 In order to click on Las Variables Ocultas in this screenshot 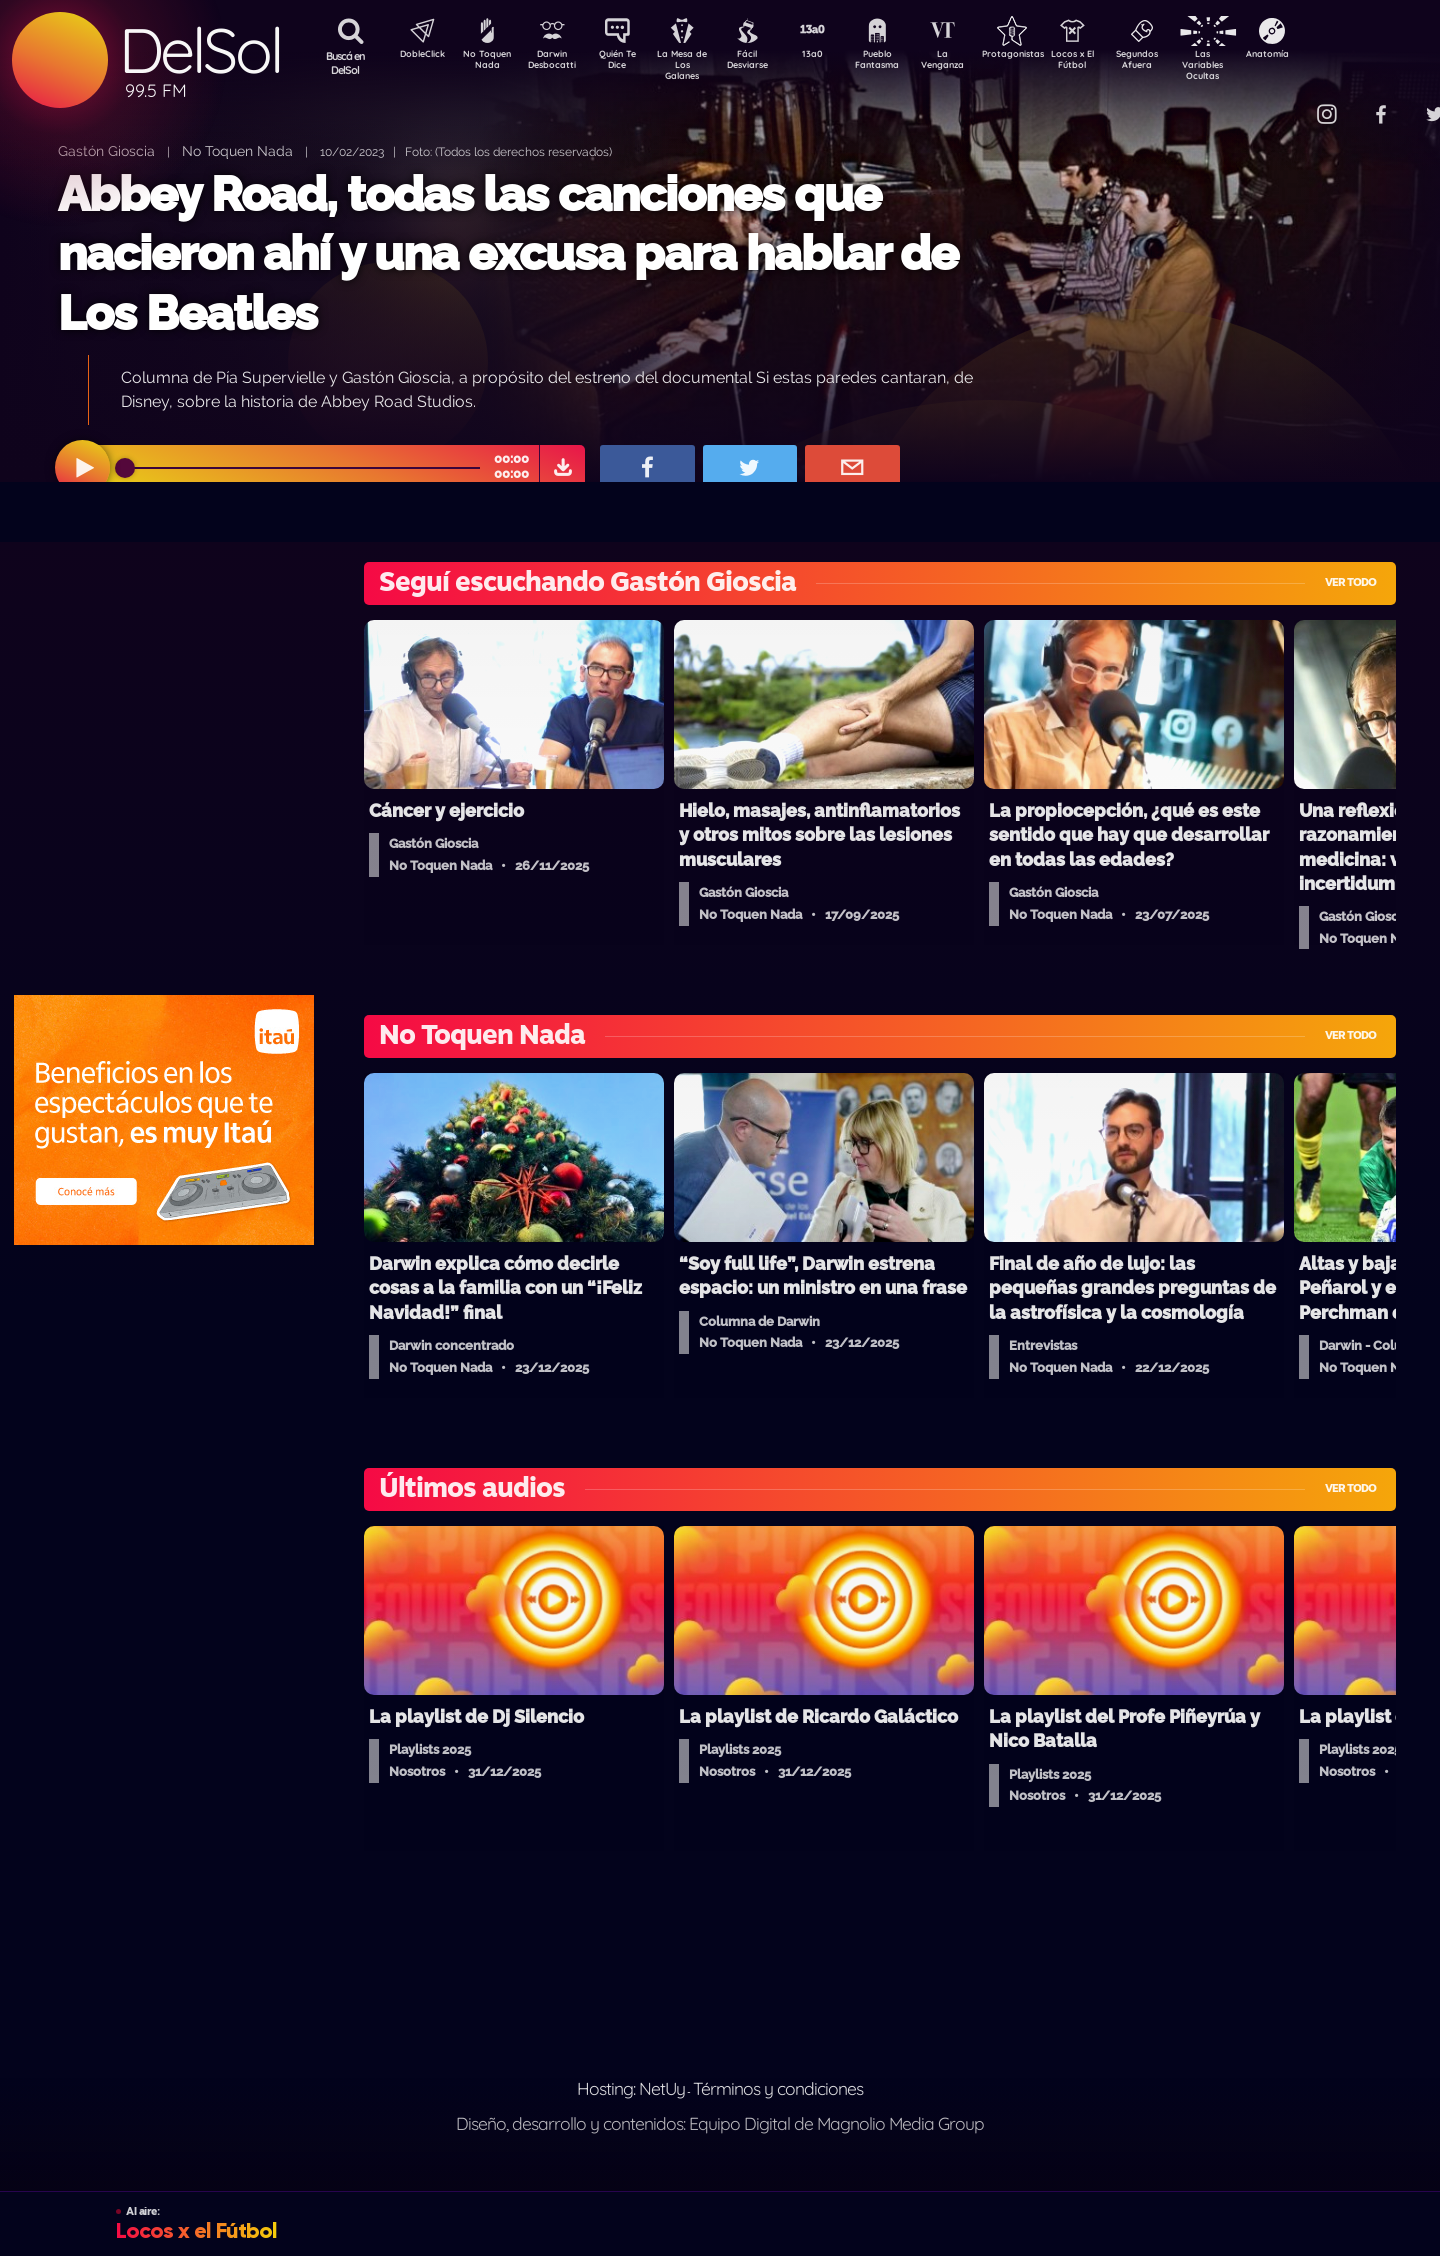, I will do `click(1255, 64)`.